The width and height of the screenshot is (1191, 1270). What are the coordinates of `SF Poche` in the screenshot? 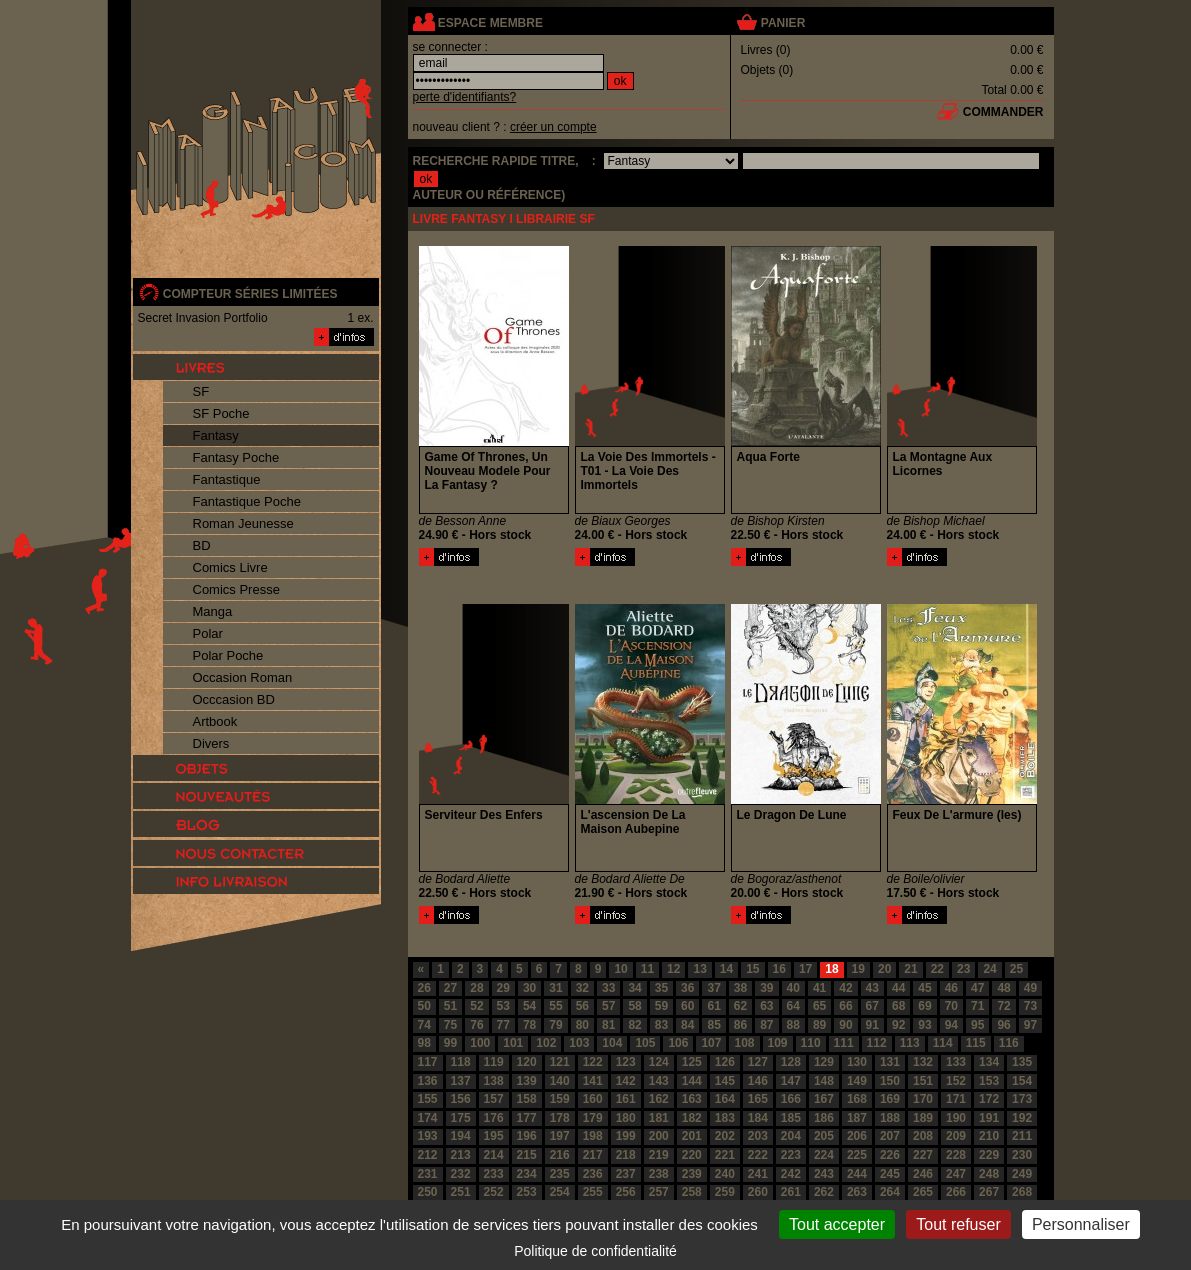 It's located at (221, 413).